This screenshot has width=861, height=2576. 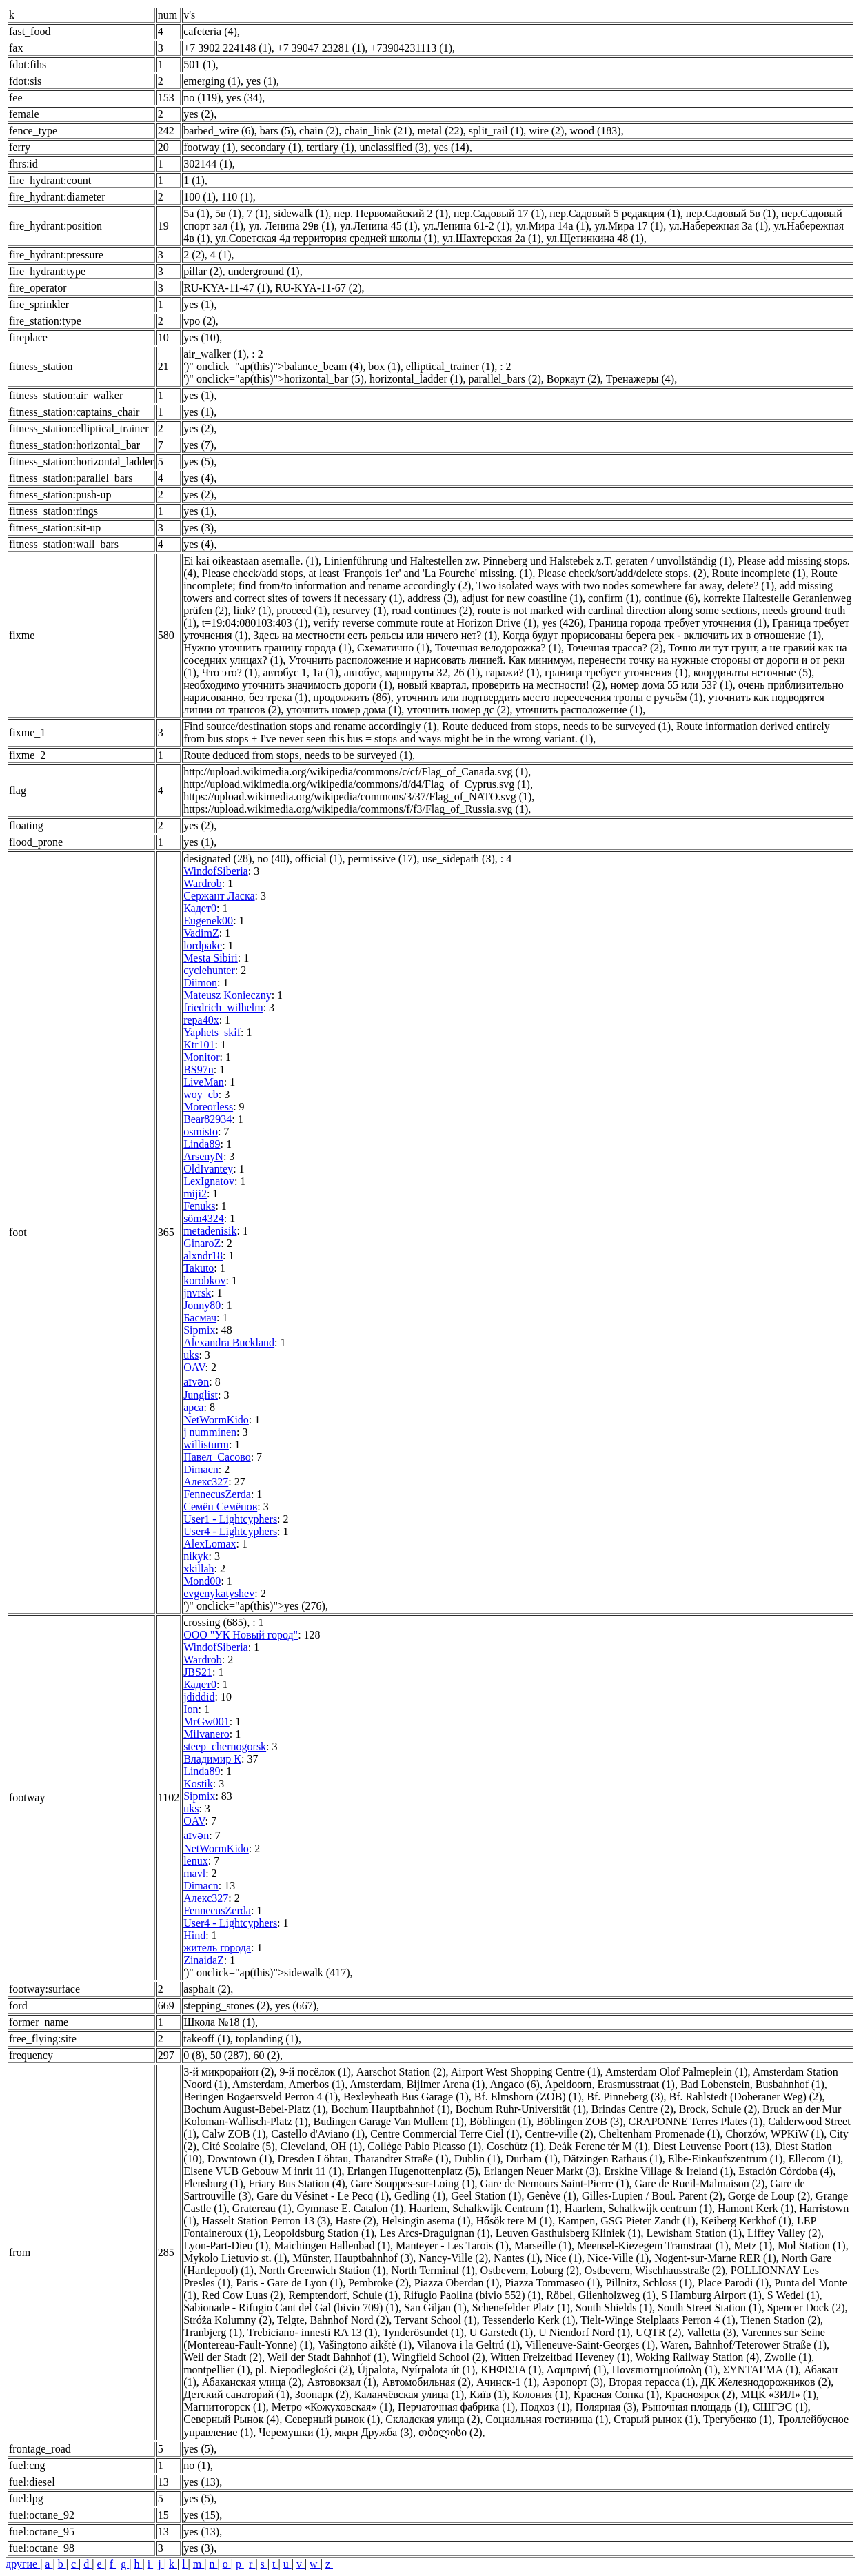 I want to click on ΚΗΦΙΣΙΑ (1), so click(x=510, y=2369).